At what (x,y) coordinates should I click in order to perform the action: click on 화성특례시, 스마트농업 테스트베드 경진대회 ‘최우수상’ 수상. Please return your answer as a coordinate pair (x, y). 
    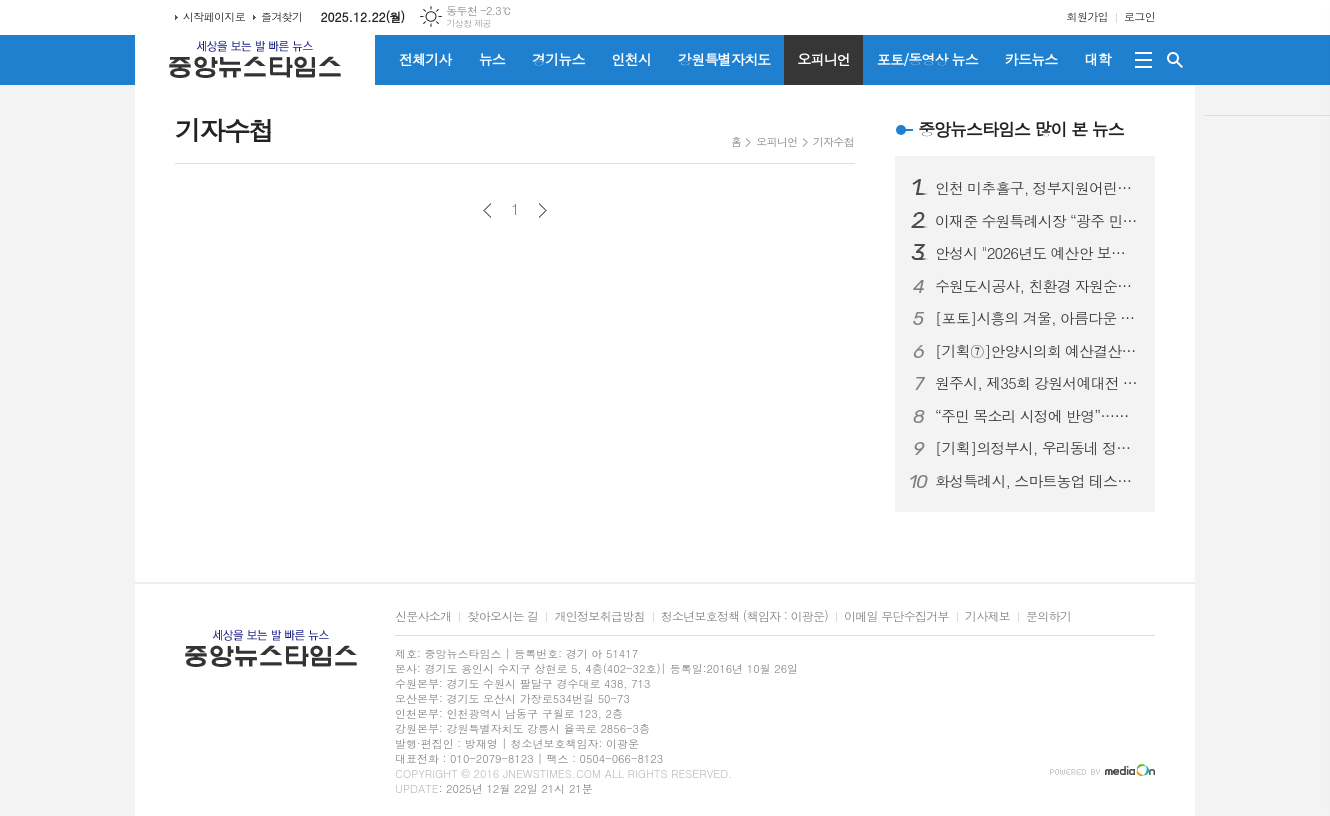
    Looking at the image, I should click on (1037, 481).